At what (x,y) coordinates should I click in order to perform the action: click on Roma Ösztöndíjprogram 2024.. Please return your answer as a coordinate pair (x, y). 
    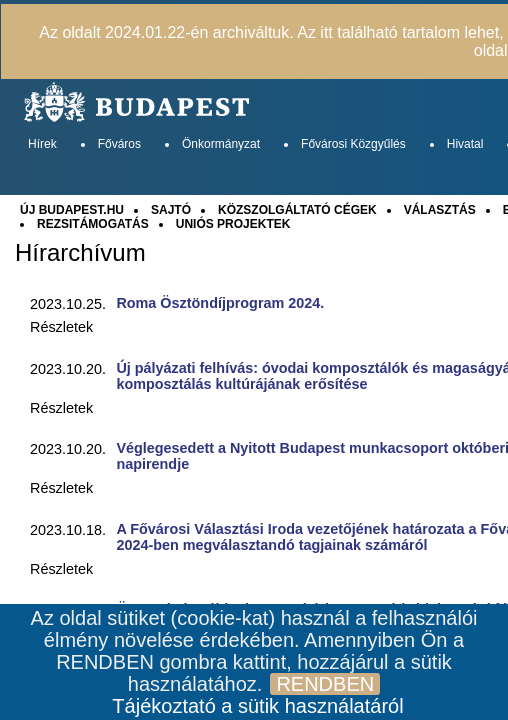
    Looking at the image, I should click on (220, 303).